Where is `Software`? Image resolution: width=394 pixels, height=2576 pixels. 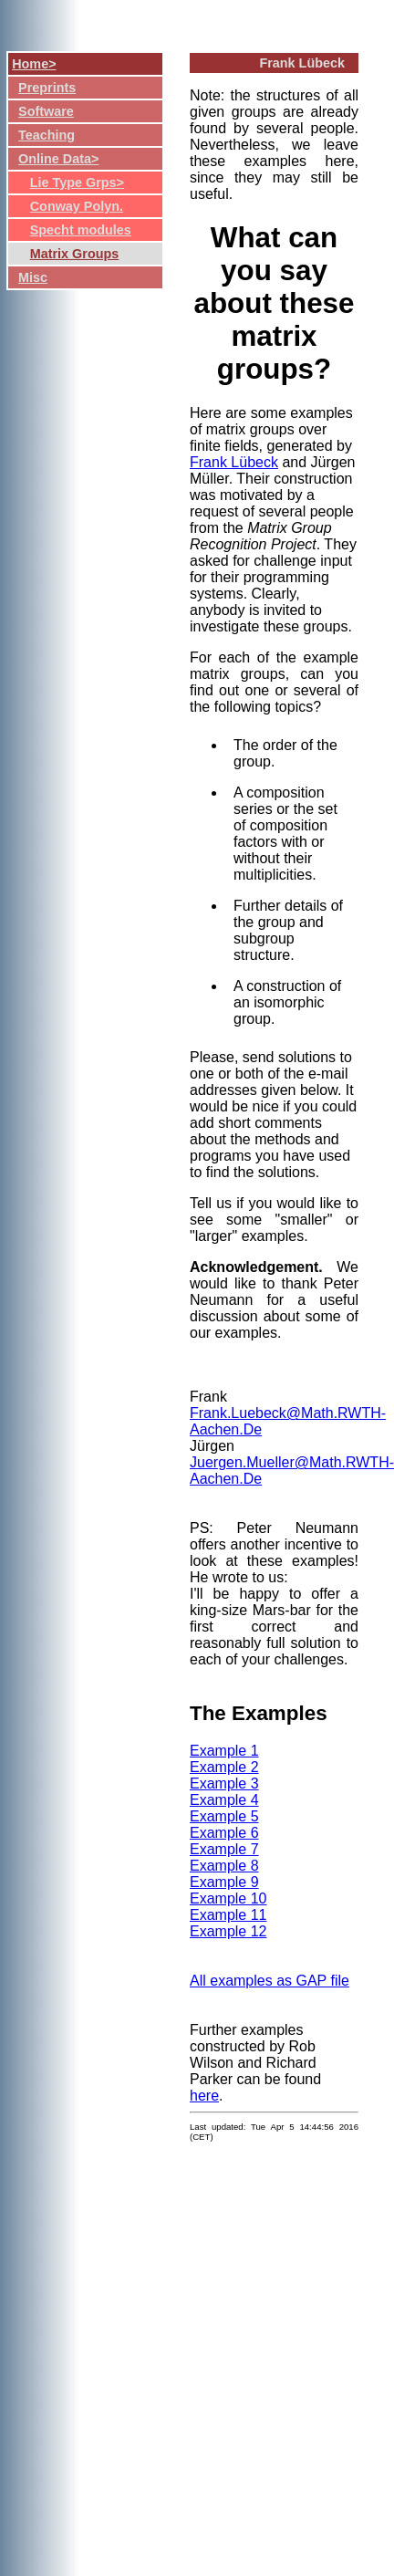
Software is located at coordinates (46, 111).